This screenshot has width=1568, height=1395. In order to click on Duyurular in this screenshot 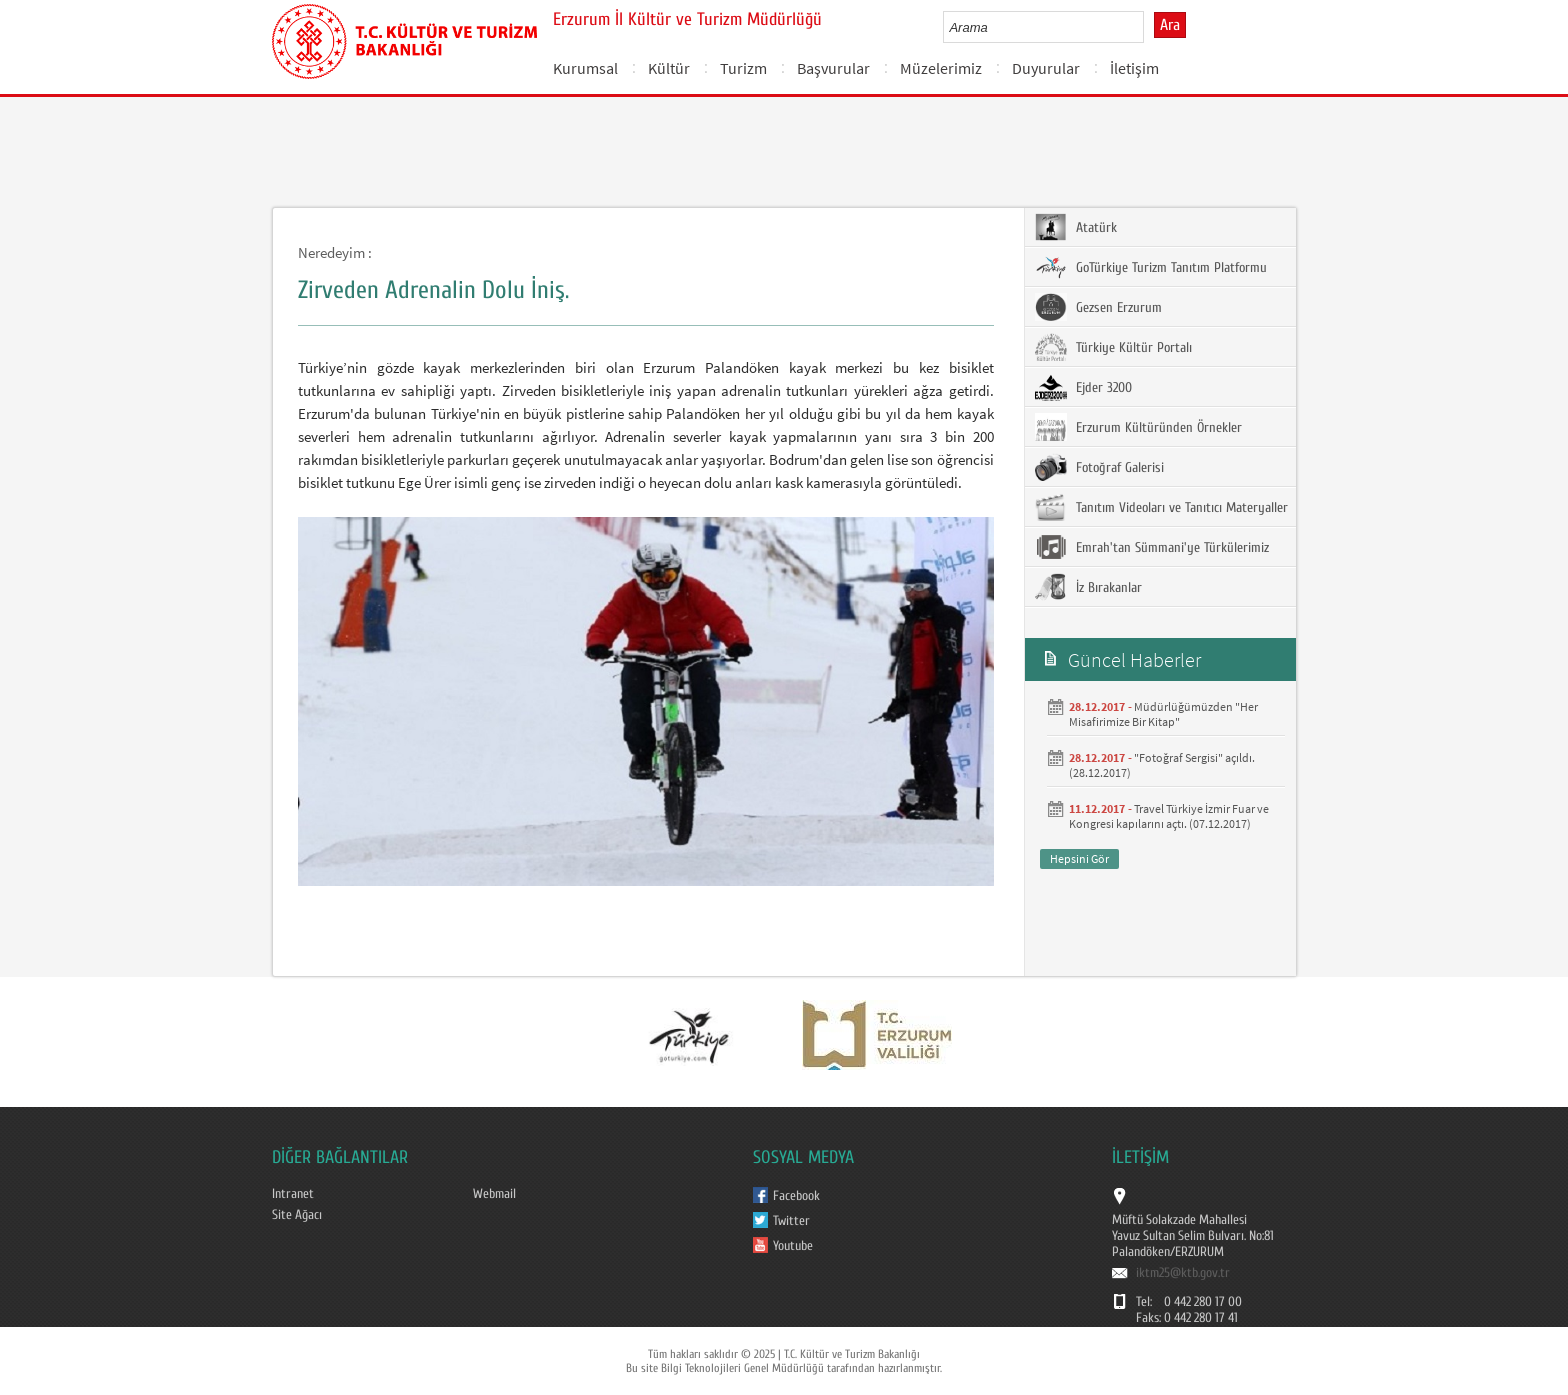, I will do `click(1046, 68)`.